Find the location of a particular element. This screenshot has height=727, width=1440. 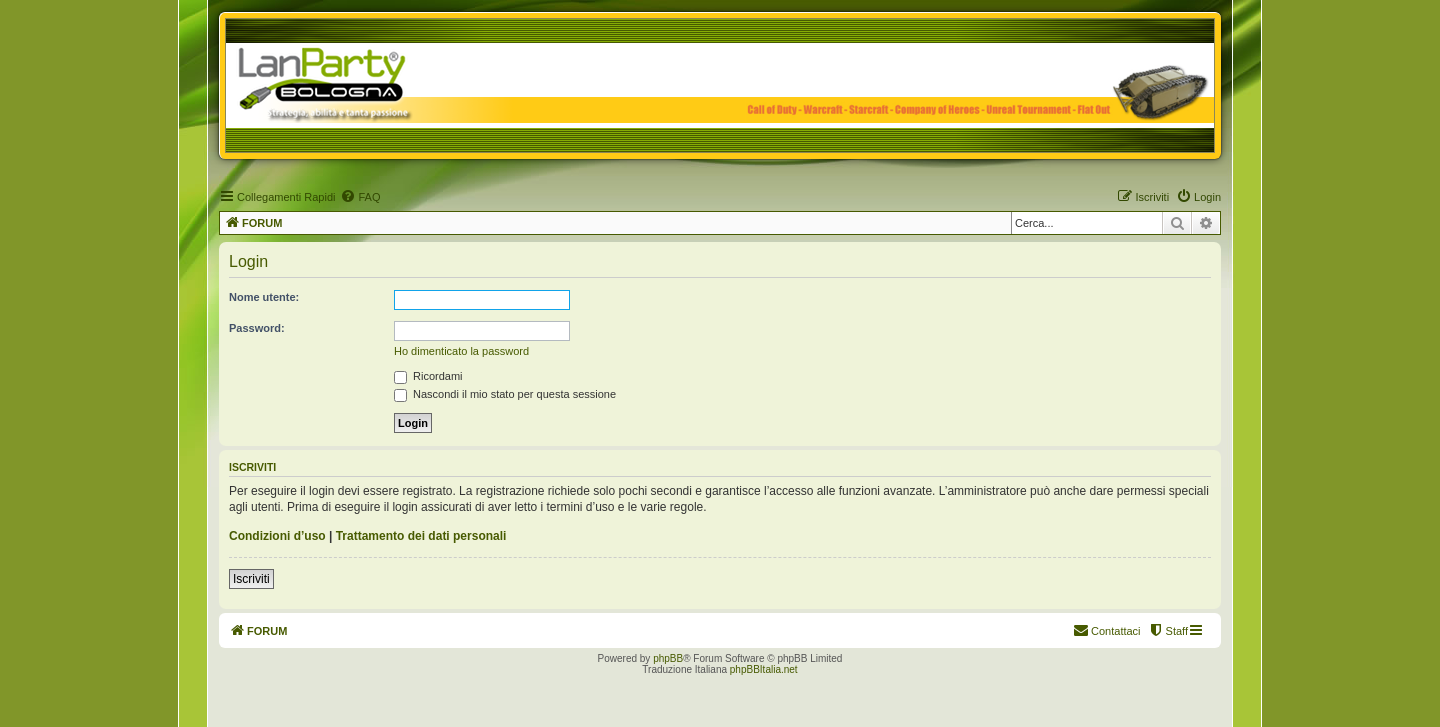

phpBB is located at coordinates (668, 658).